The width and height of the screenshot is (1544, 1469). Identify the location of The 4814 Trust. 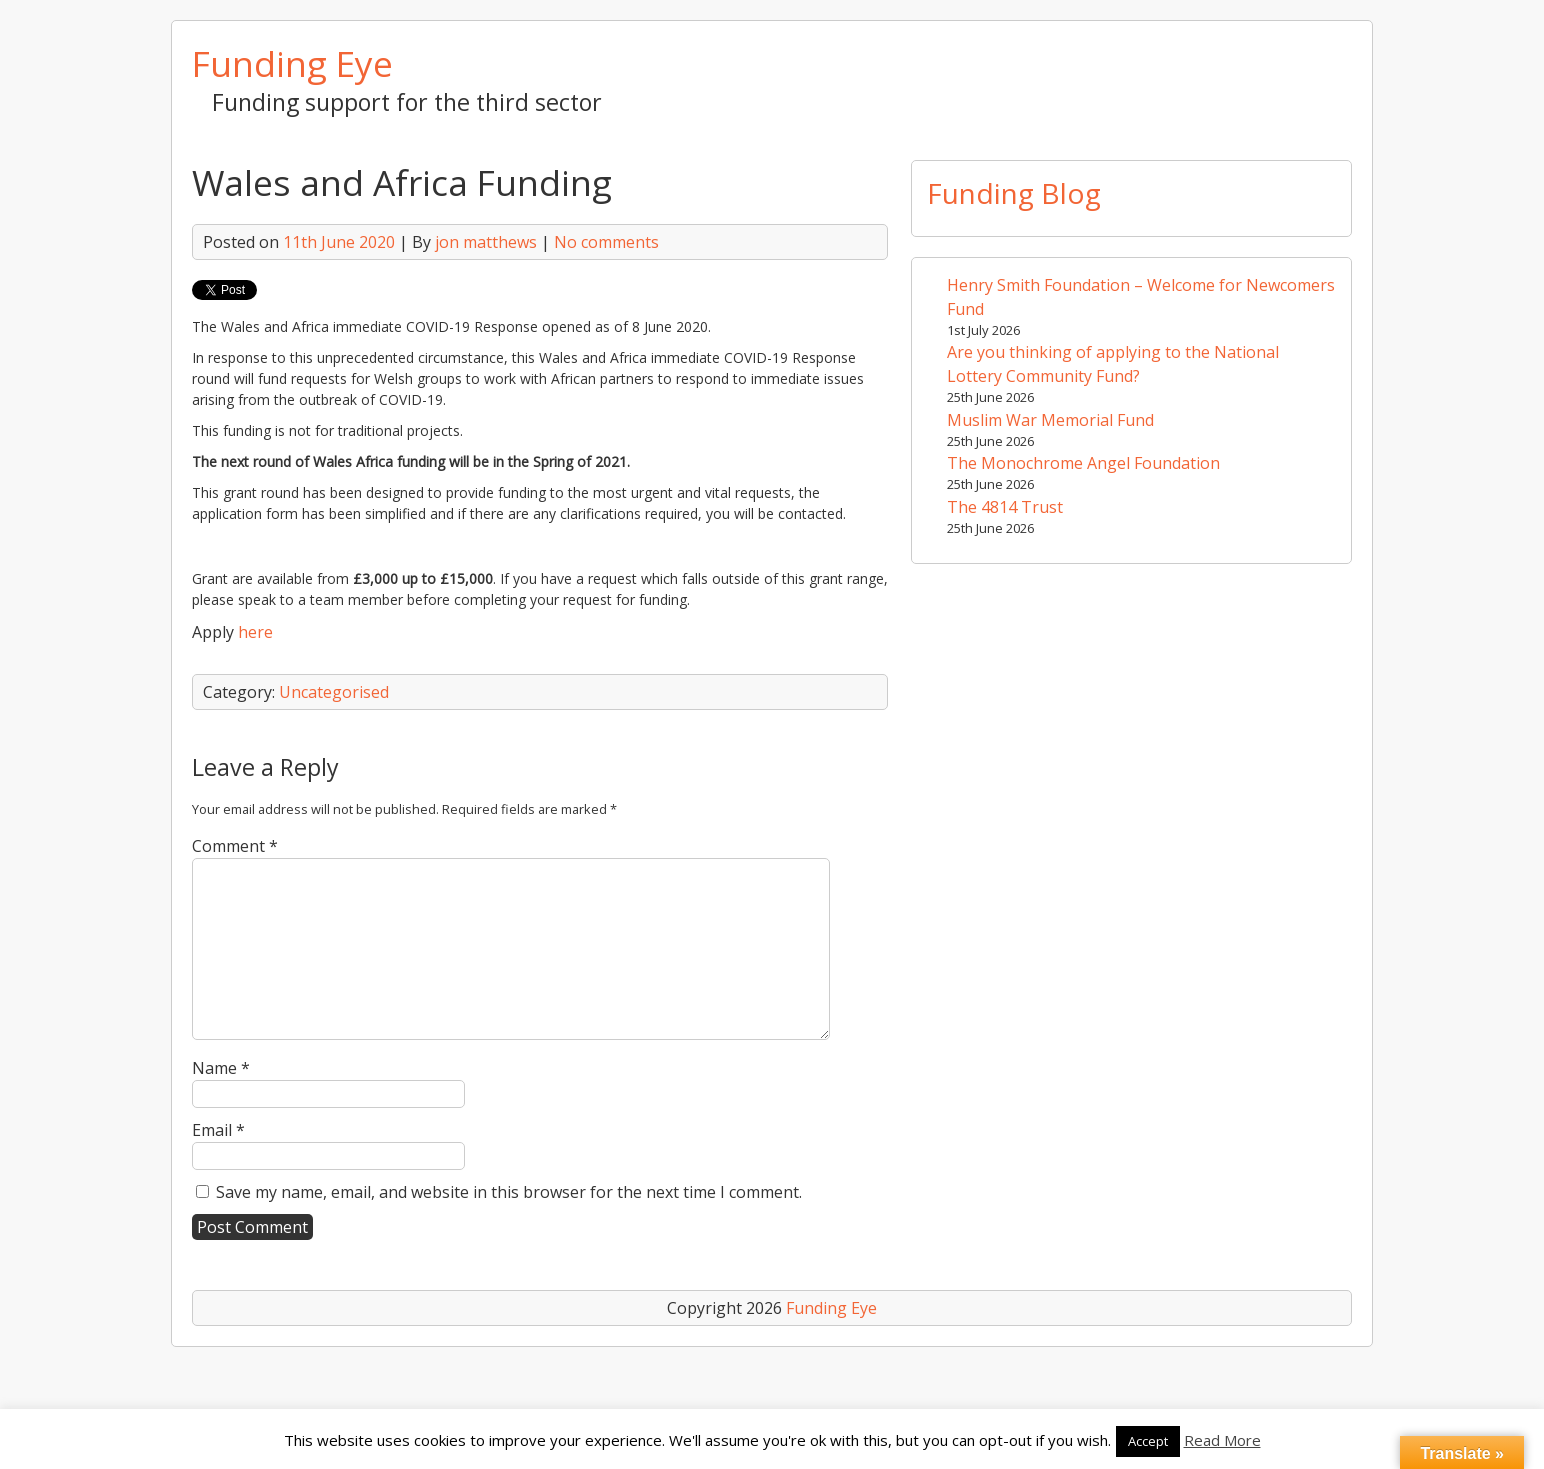
(1005, 507).